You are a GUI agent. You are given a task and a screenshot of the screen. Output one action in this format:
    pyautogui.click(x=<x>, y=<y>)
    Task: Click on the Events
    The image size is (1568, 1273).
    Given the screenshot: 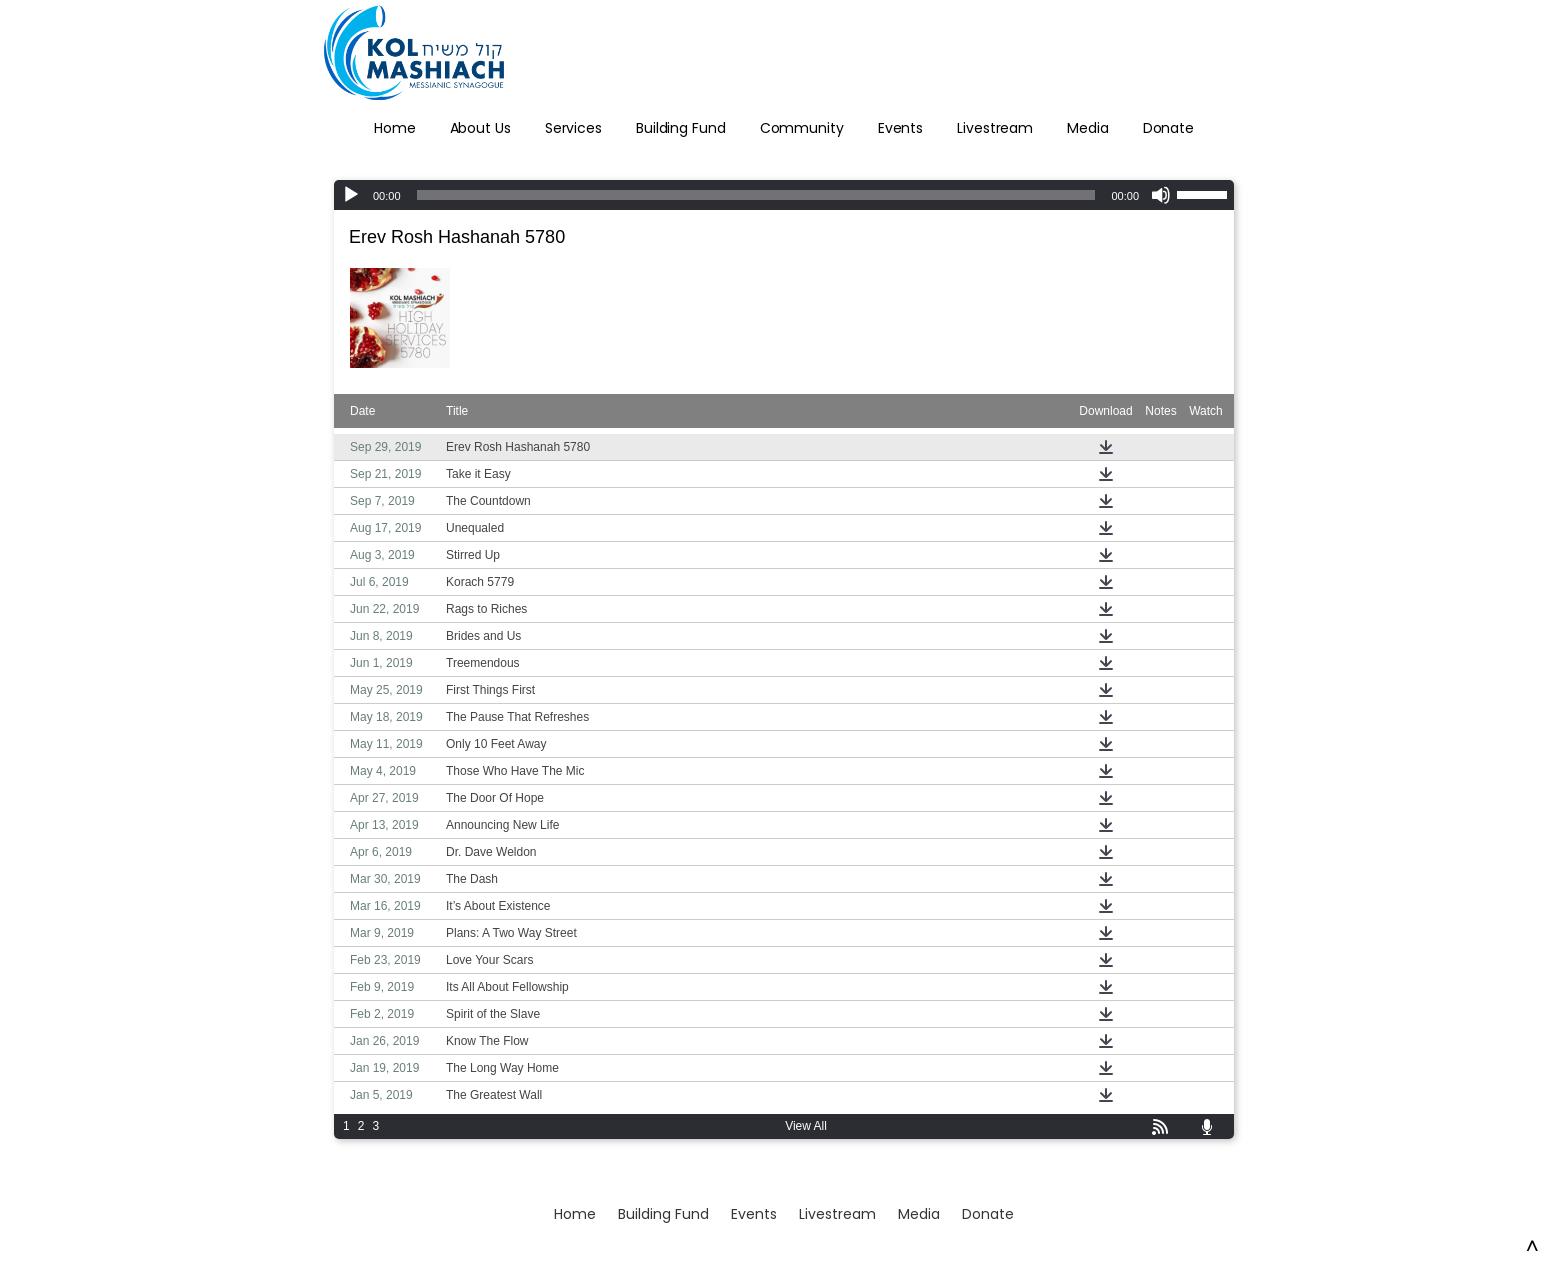 What is the action you would take?
    pyautogui.click(x=900, y=128)
    